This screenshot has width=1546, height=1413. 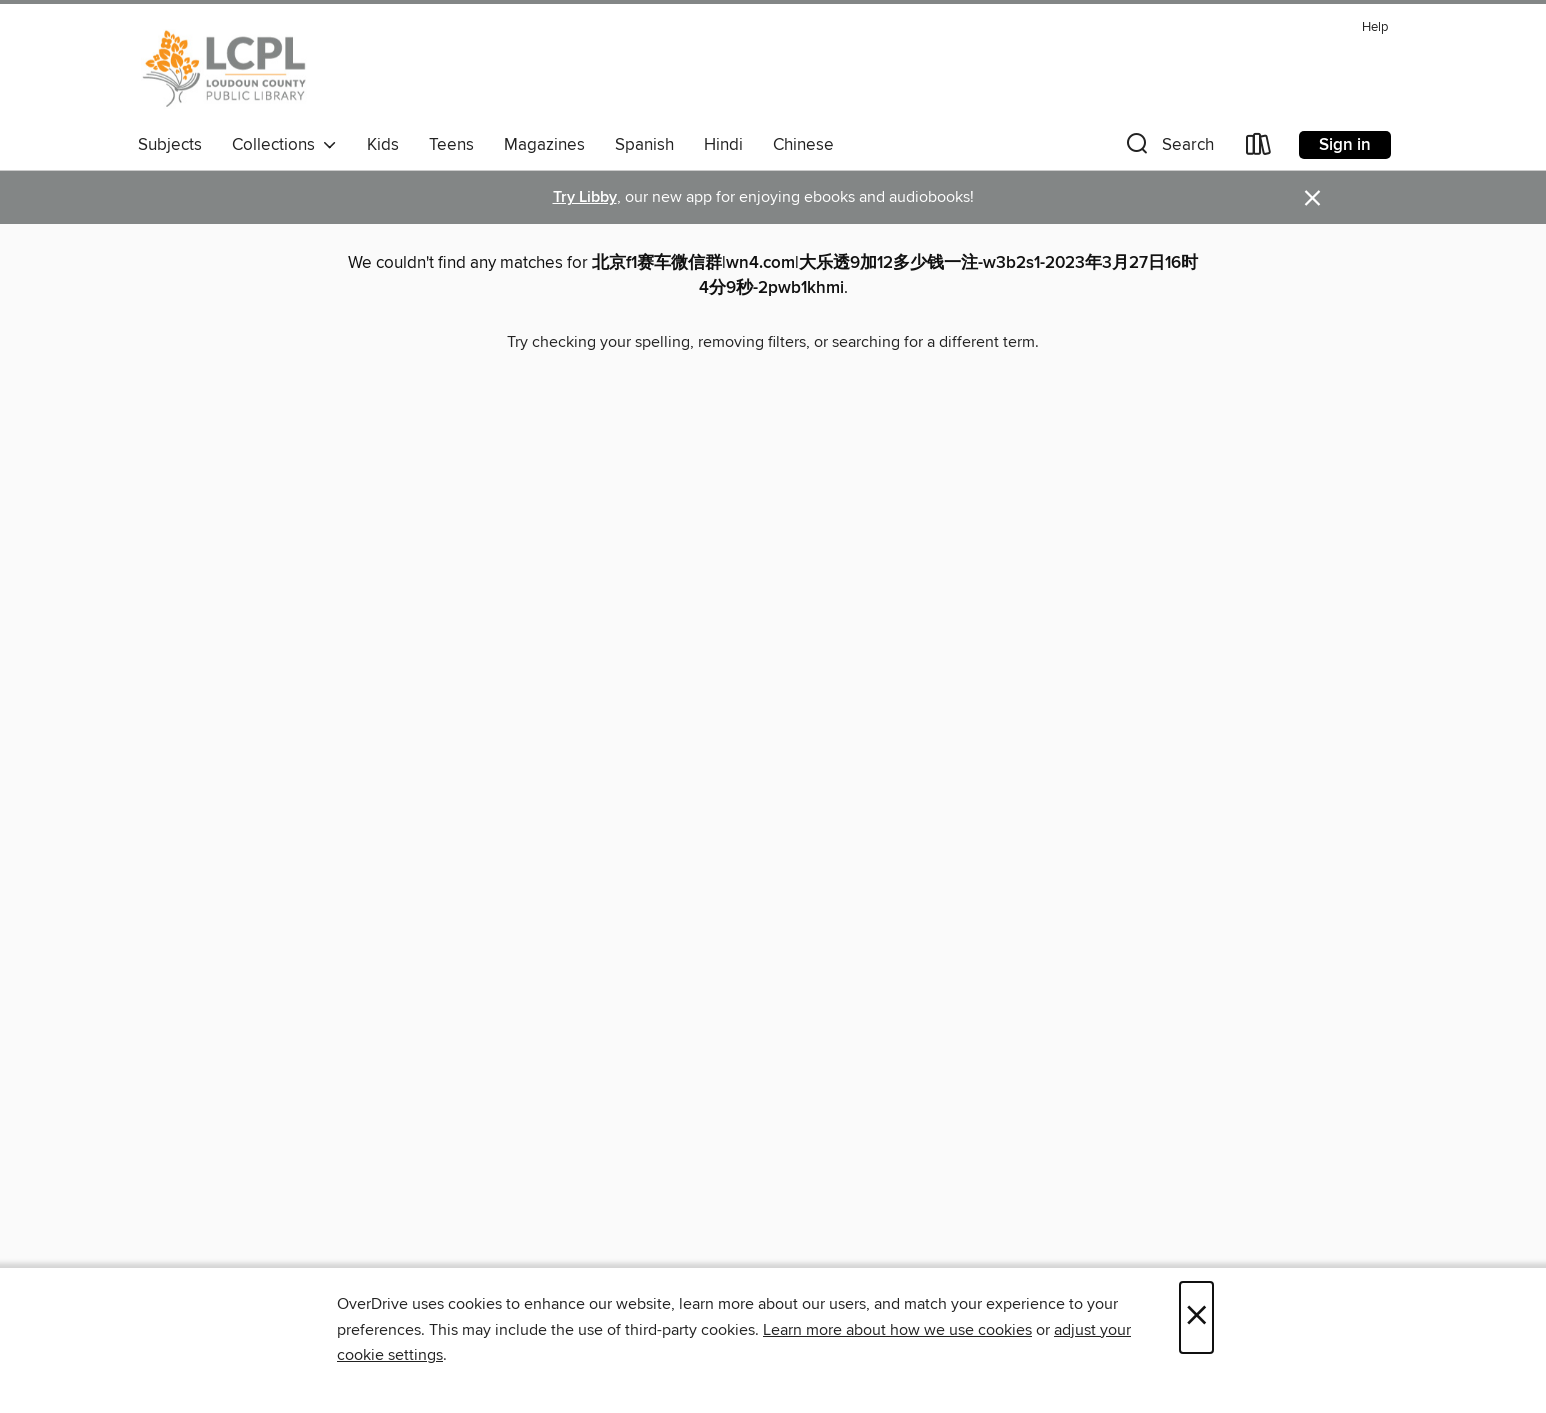 What do you see at coordinates (383, 145) in the screenshot?
I see `Kids` at bounding box center [383, 145].